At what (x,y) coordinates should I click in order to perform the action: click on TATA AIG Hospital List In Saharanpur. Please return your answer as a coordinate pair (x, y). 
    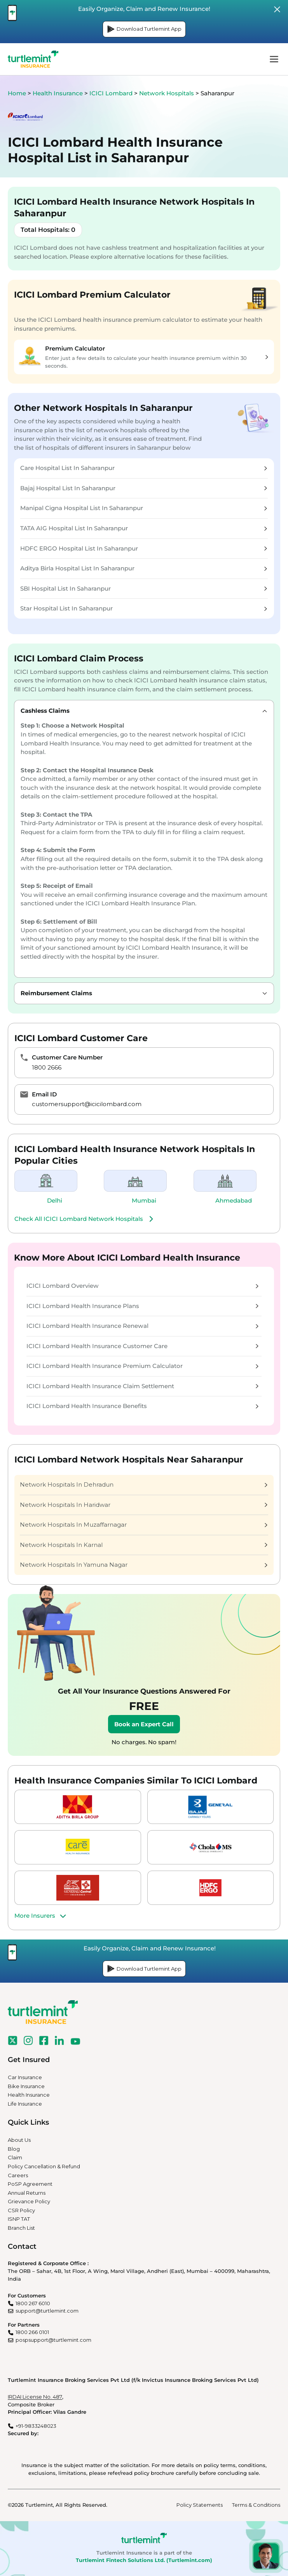
    Looking at the image, I should click on (143, 528).